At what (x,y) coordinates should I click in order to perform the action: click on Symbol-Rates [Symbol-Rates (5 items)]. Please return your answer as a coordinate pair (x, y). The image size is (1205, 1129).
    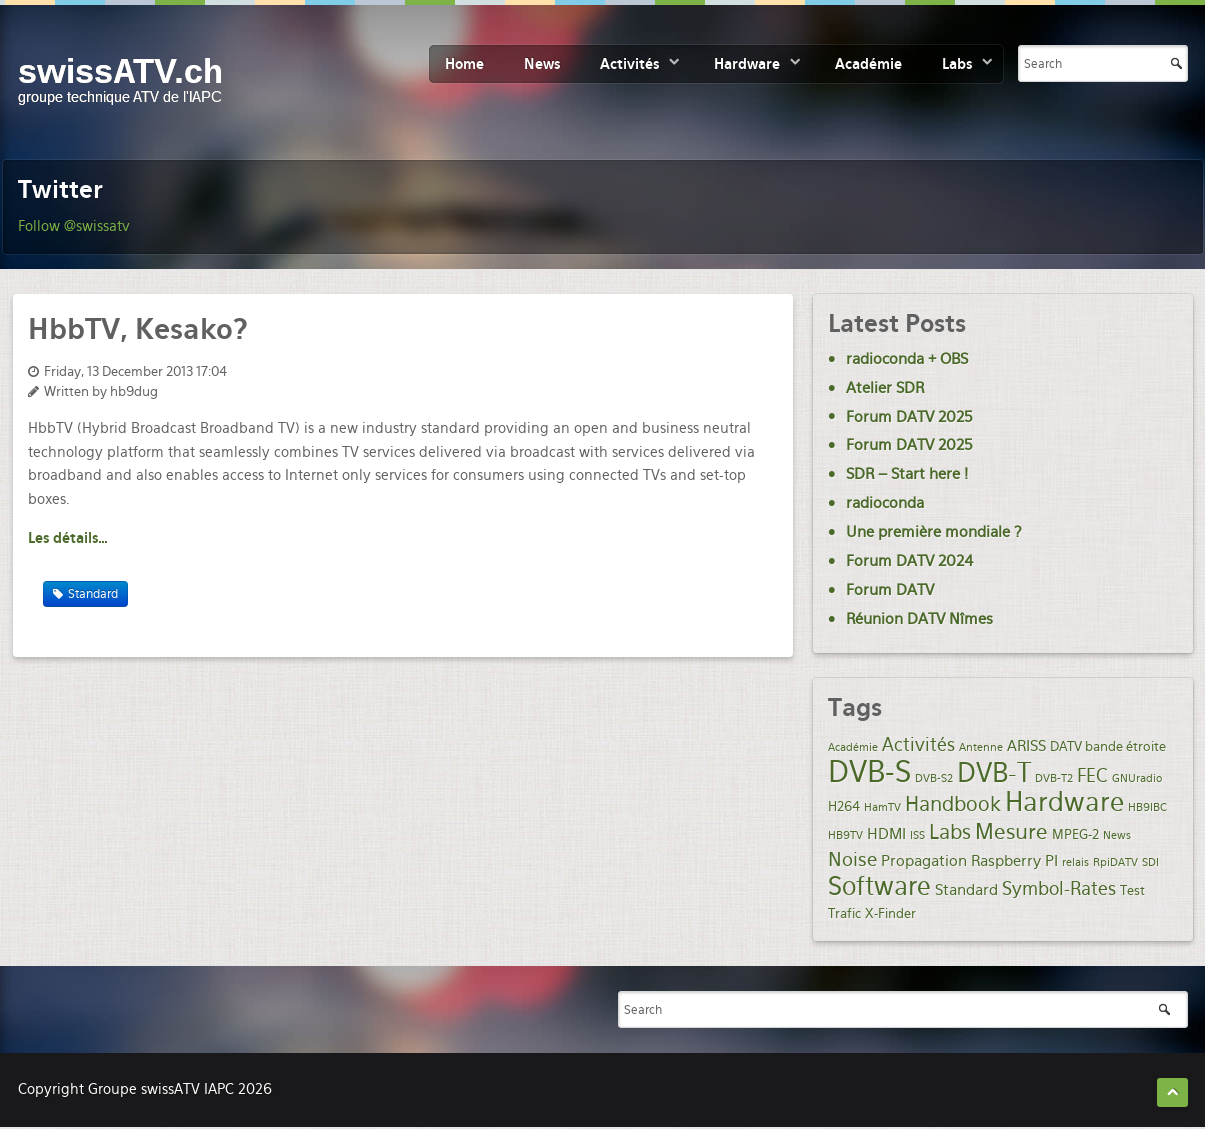
    Looking at the image, I should click on (1059, 888).